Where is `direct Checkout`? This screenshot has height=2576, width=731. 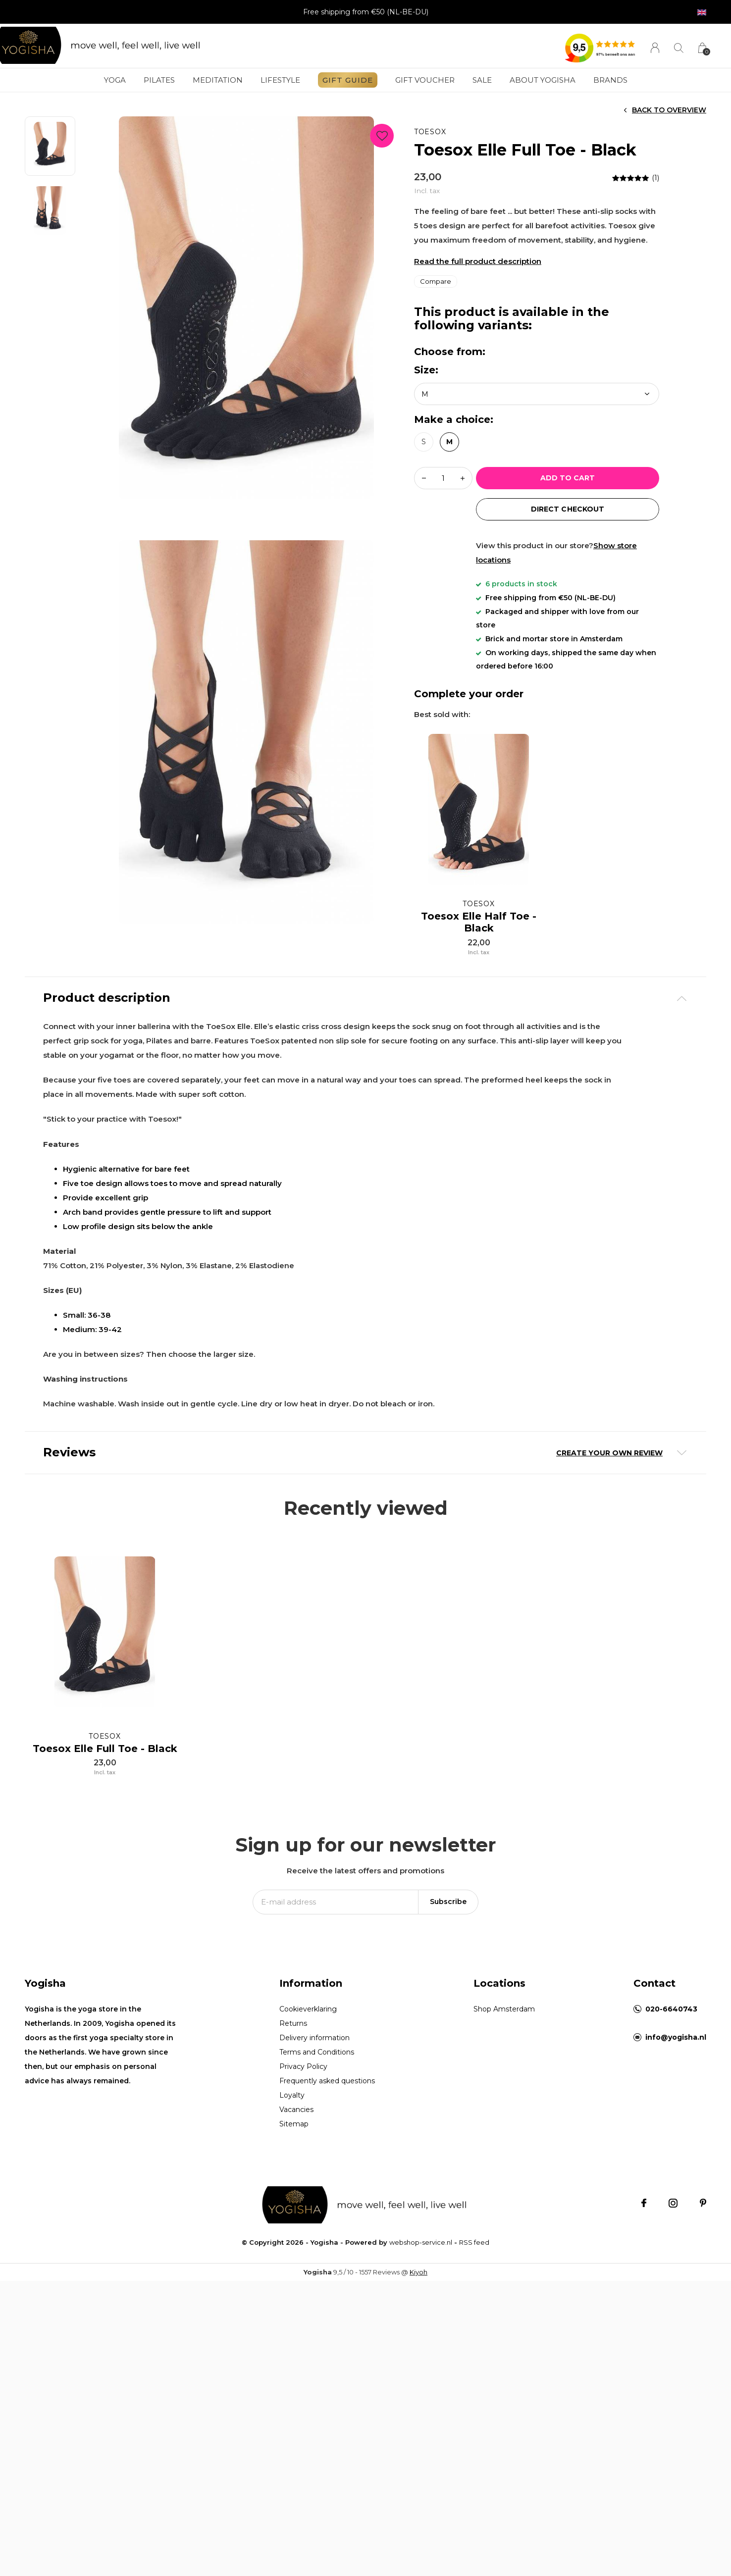 direct Checkout is located at coordinates (567, 509).